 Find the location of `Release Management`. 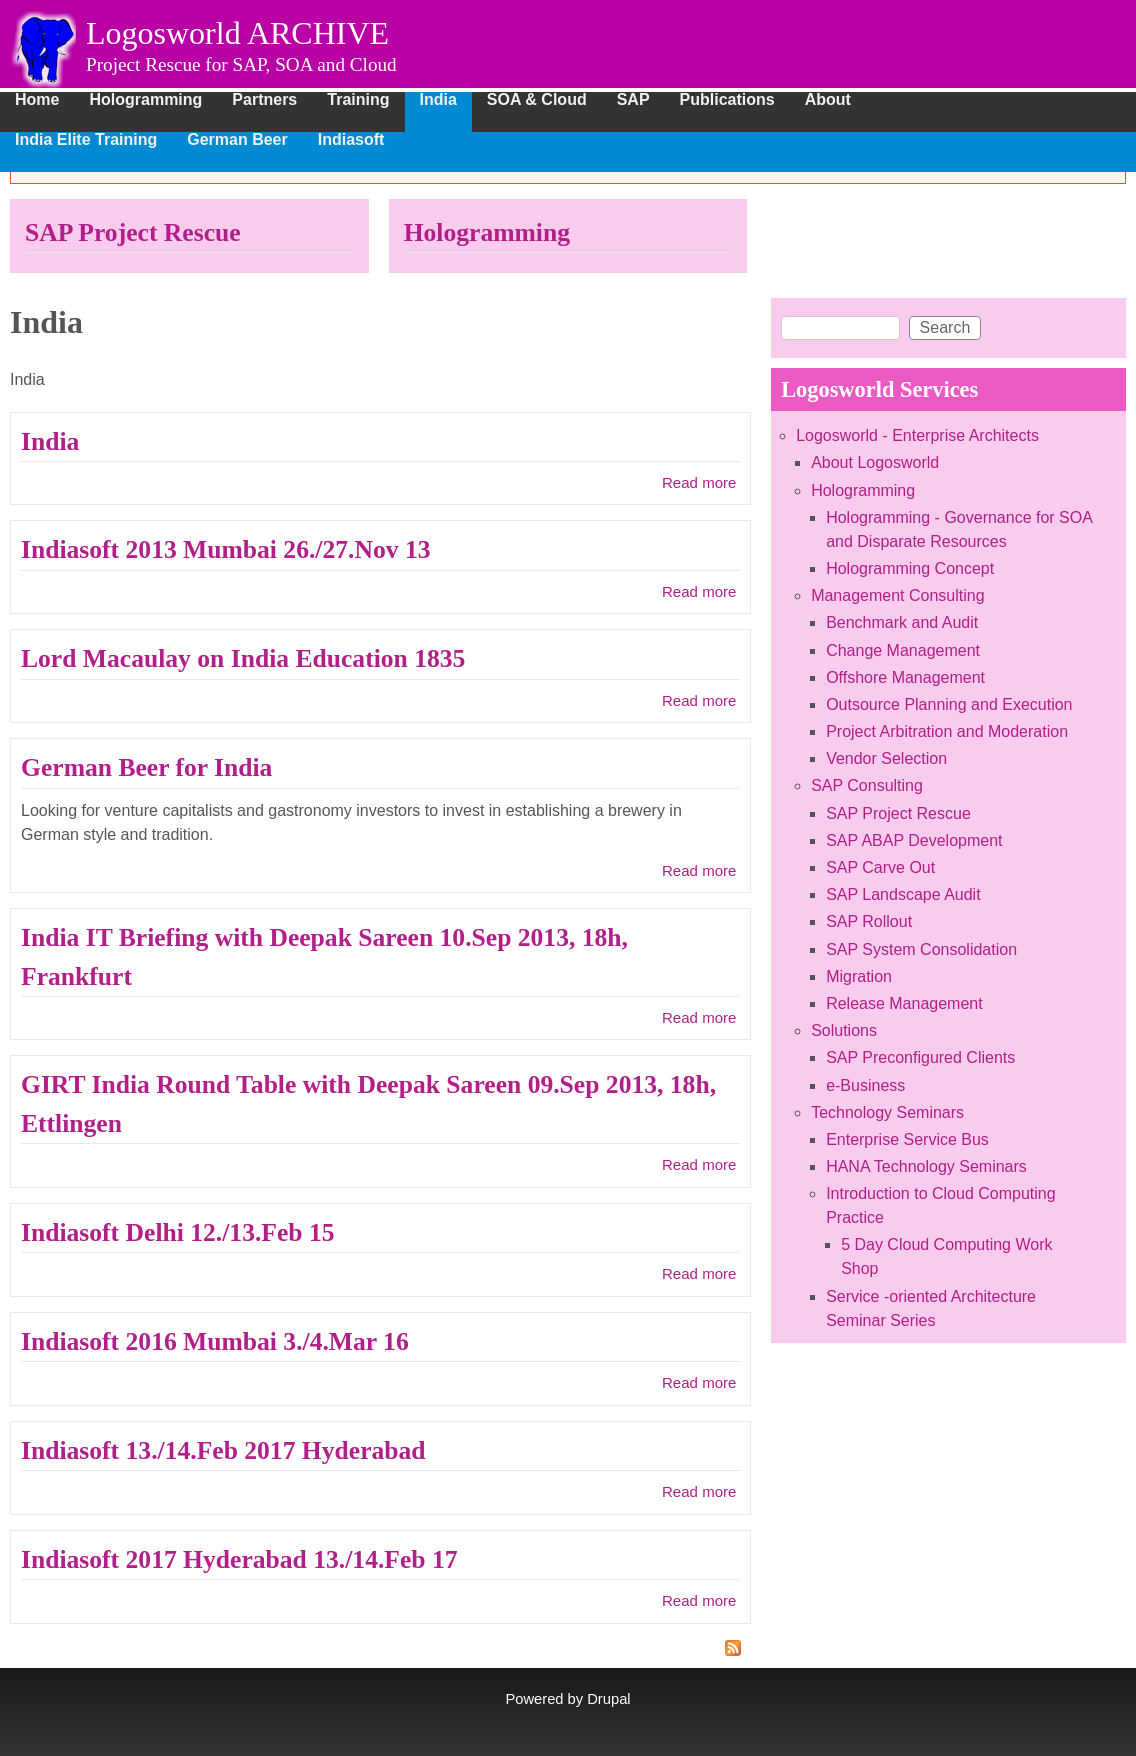

Release Management is located at coordinates (904, 1003).